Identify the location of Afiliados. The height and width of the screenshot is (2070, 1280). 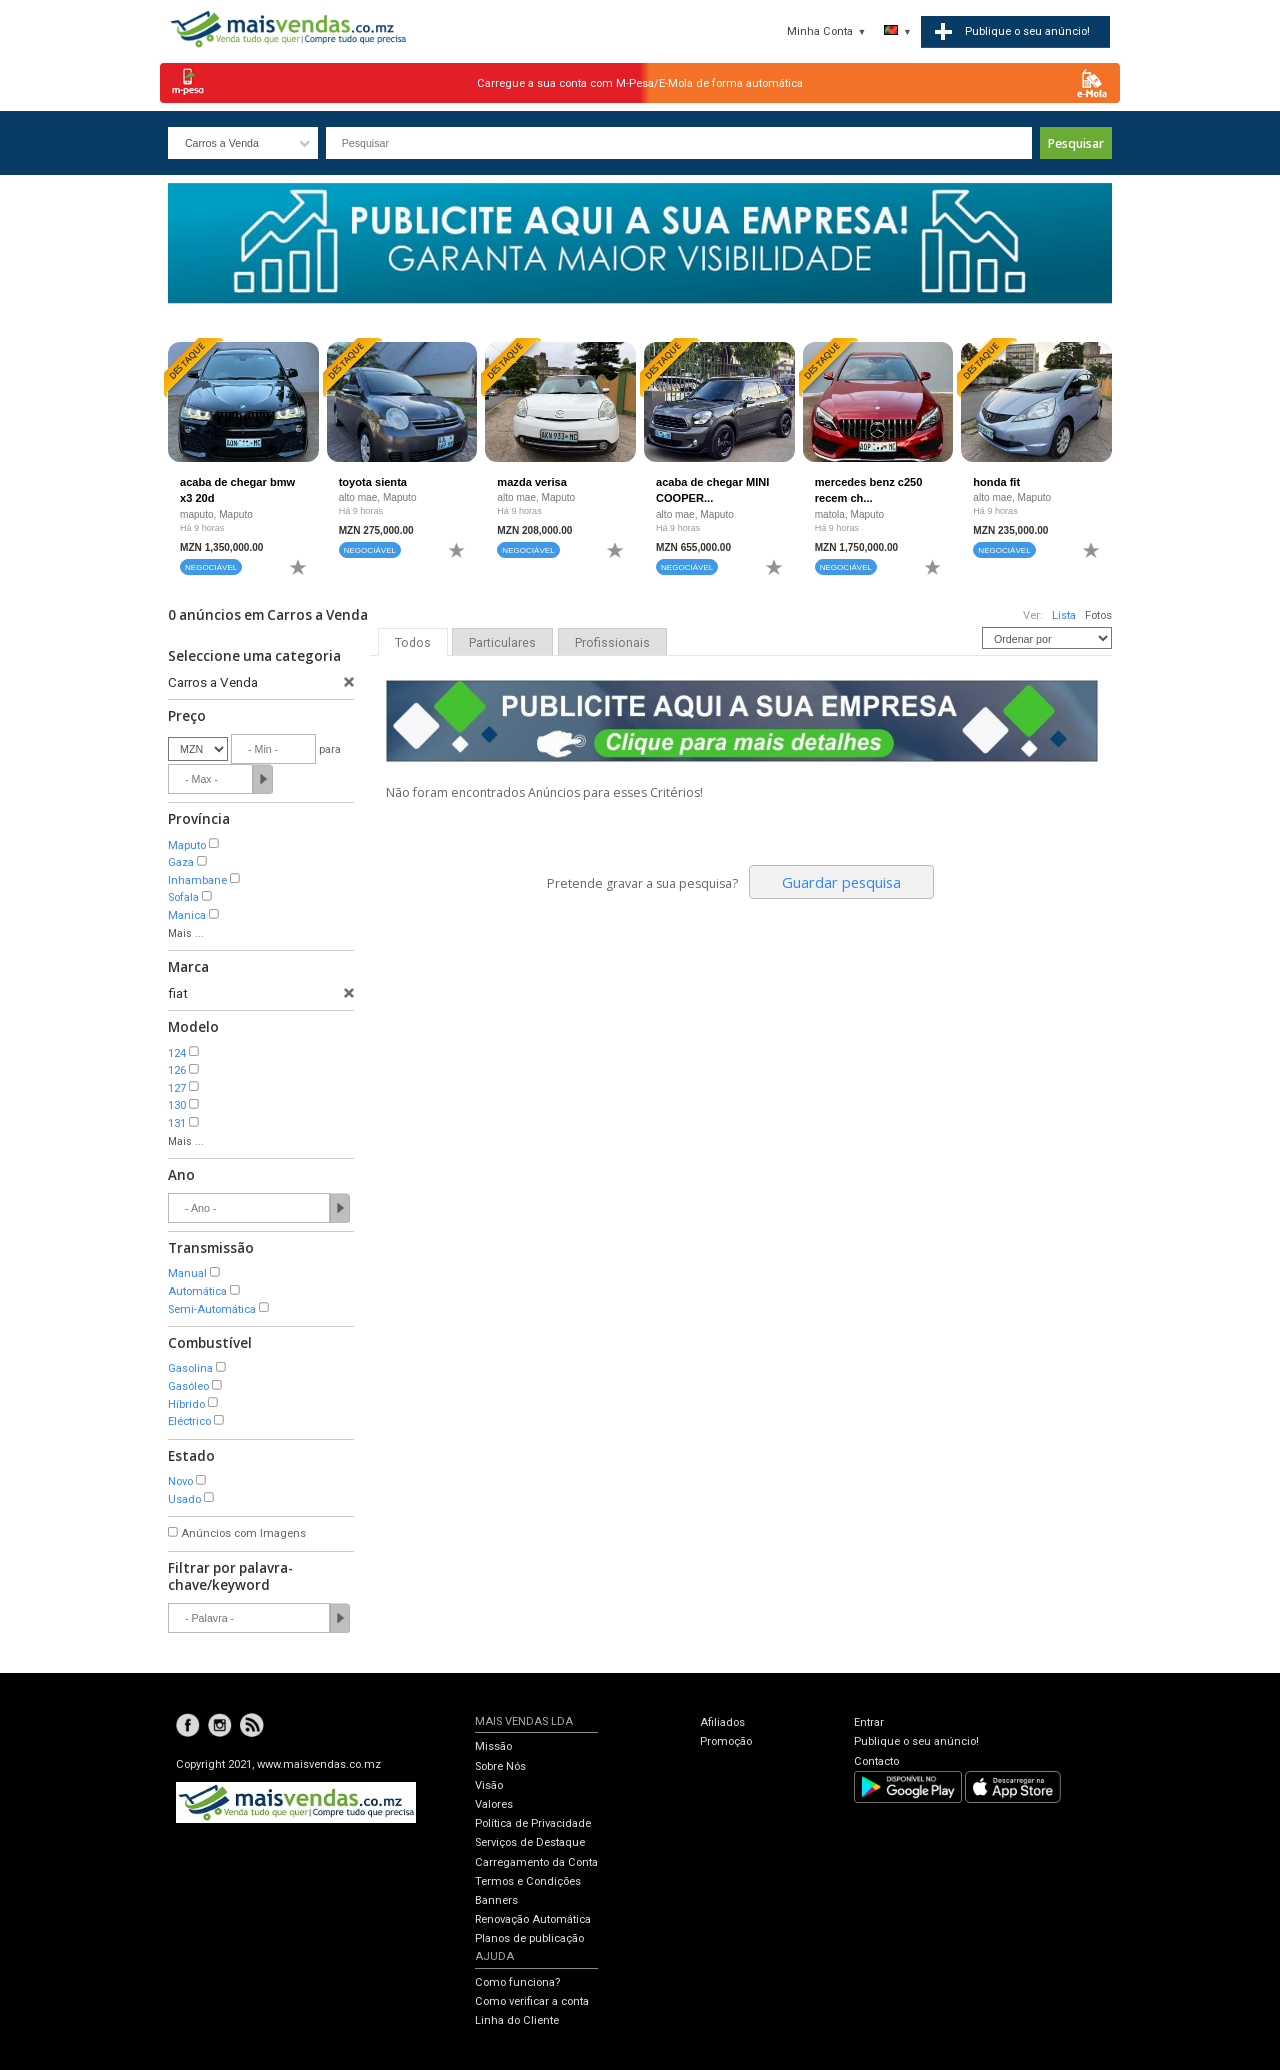
(722, 1722).